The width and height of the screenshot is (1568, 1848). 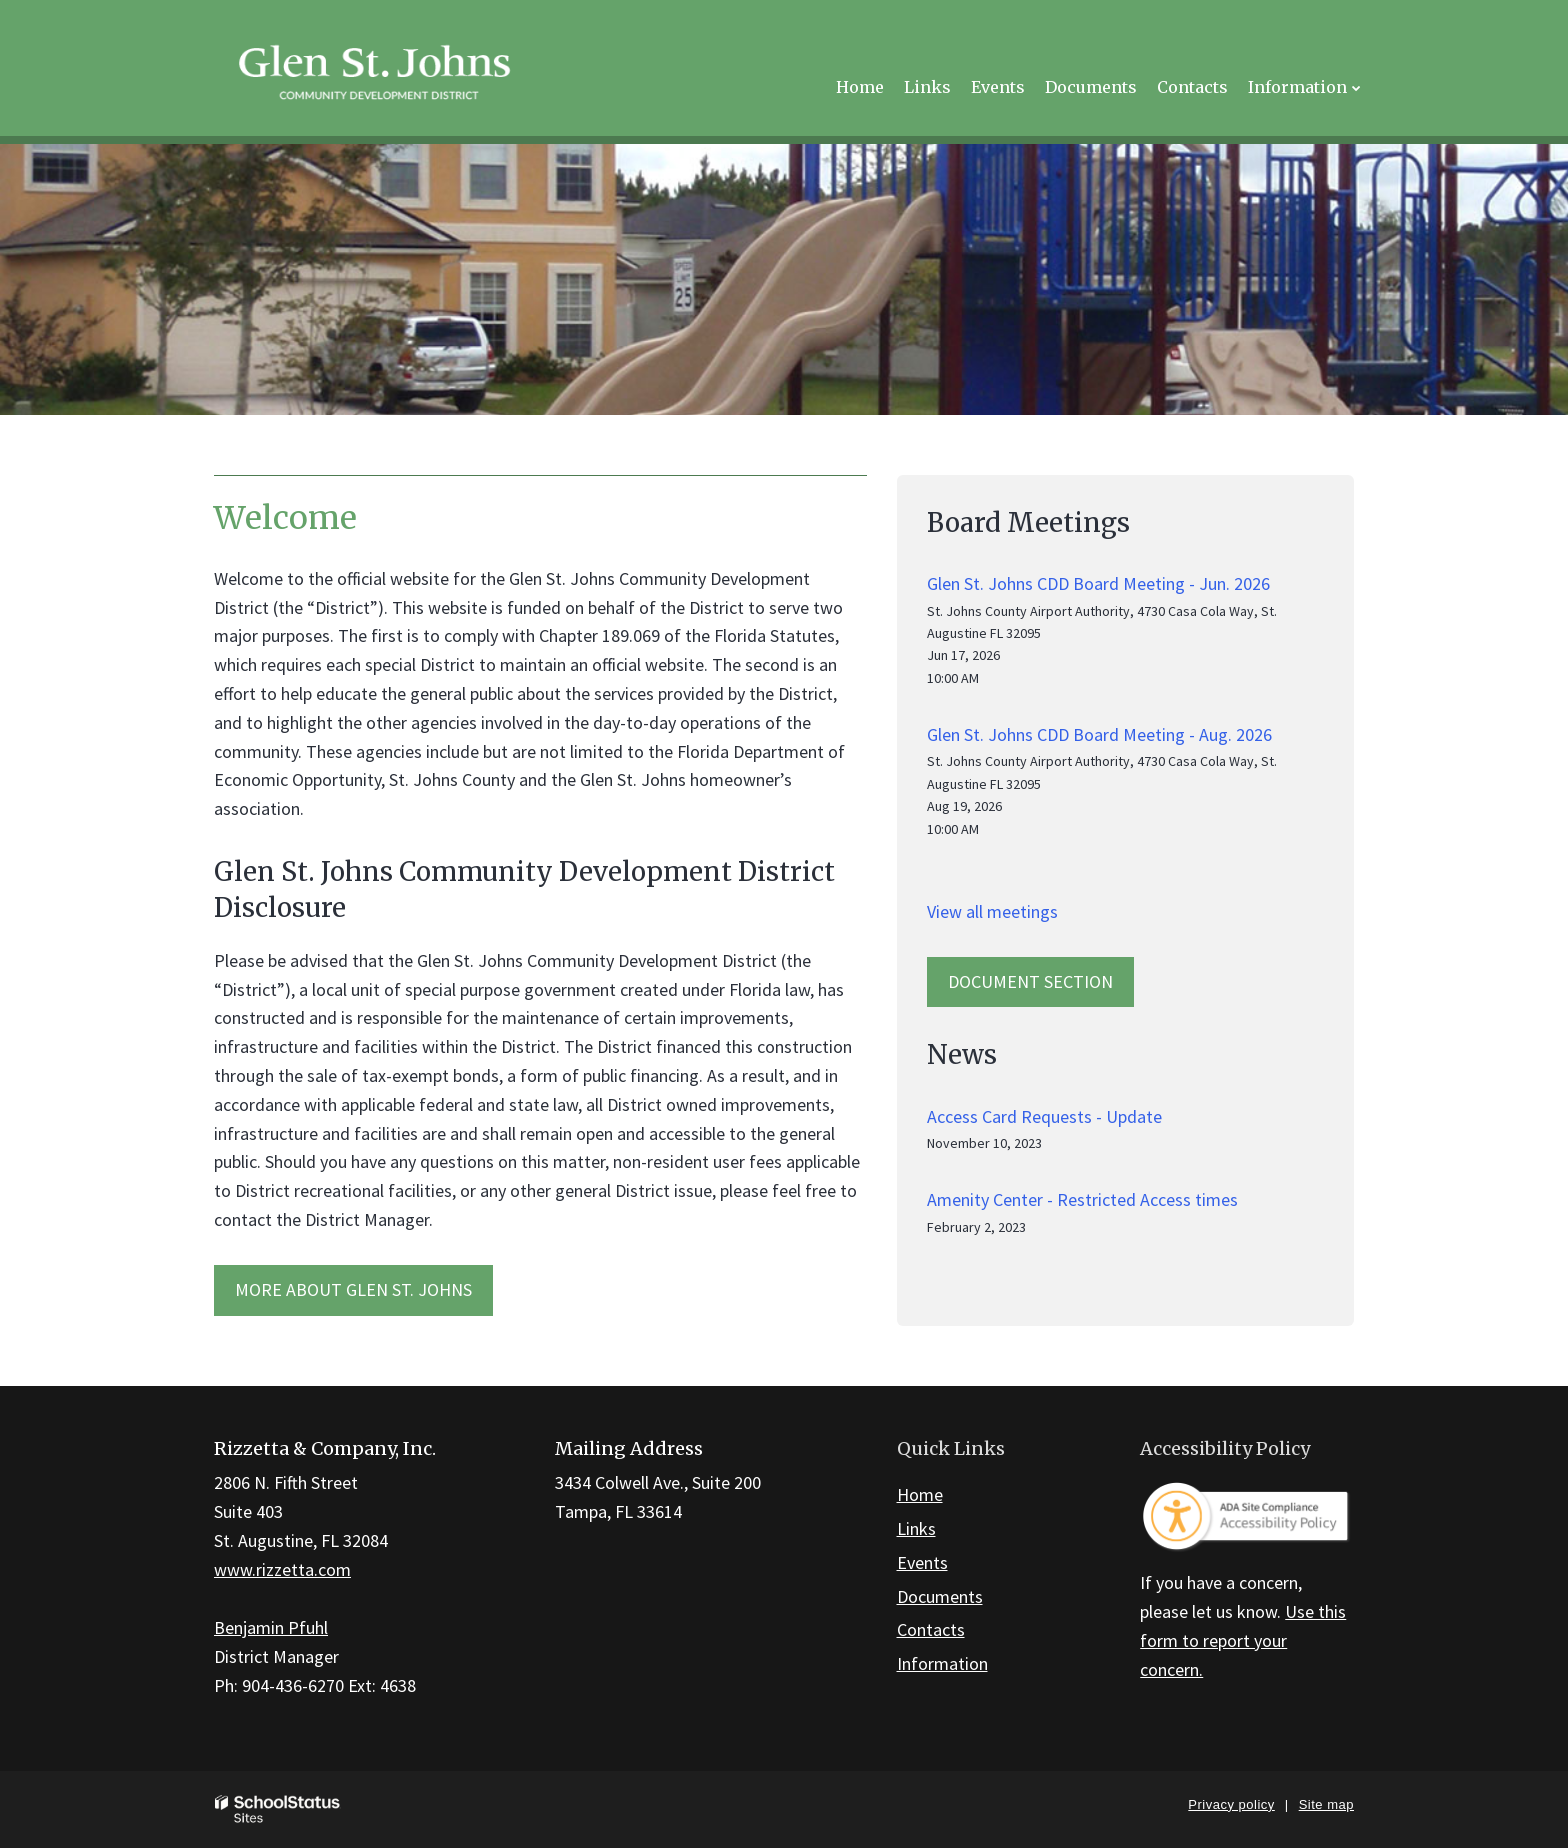 I want to click on Contacts, so click(x=931, y=1629).